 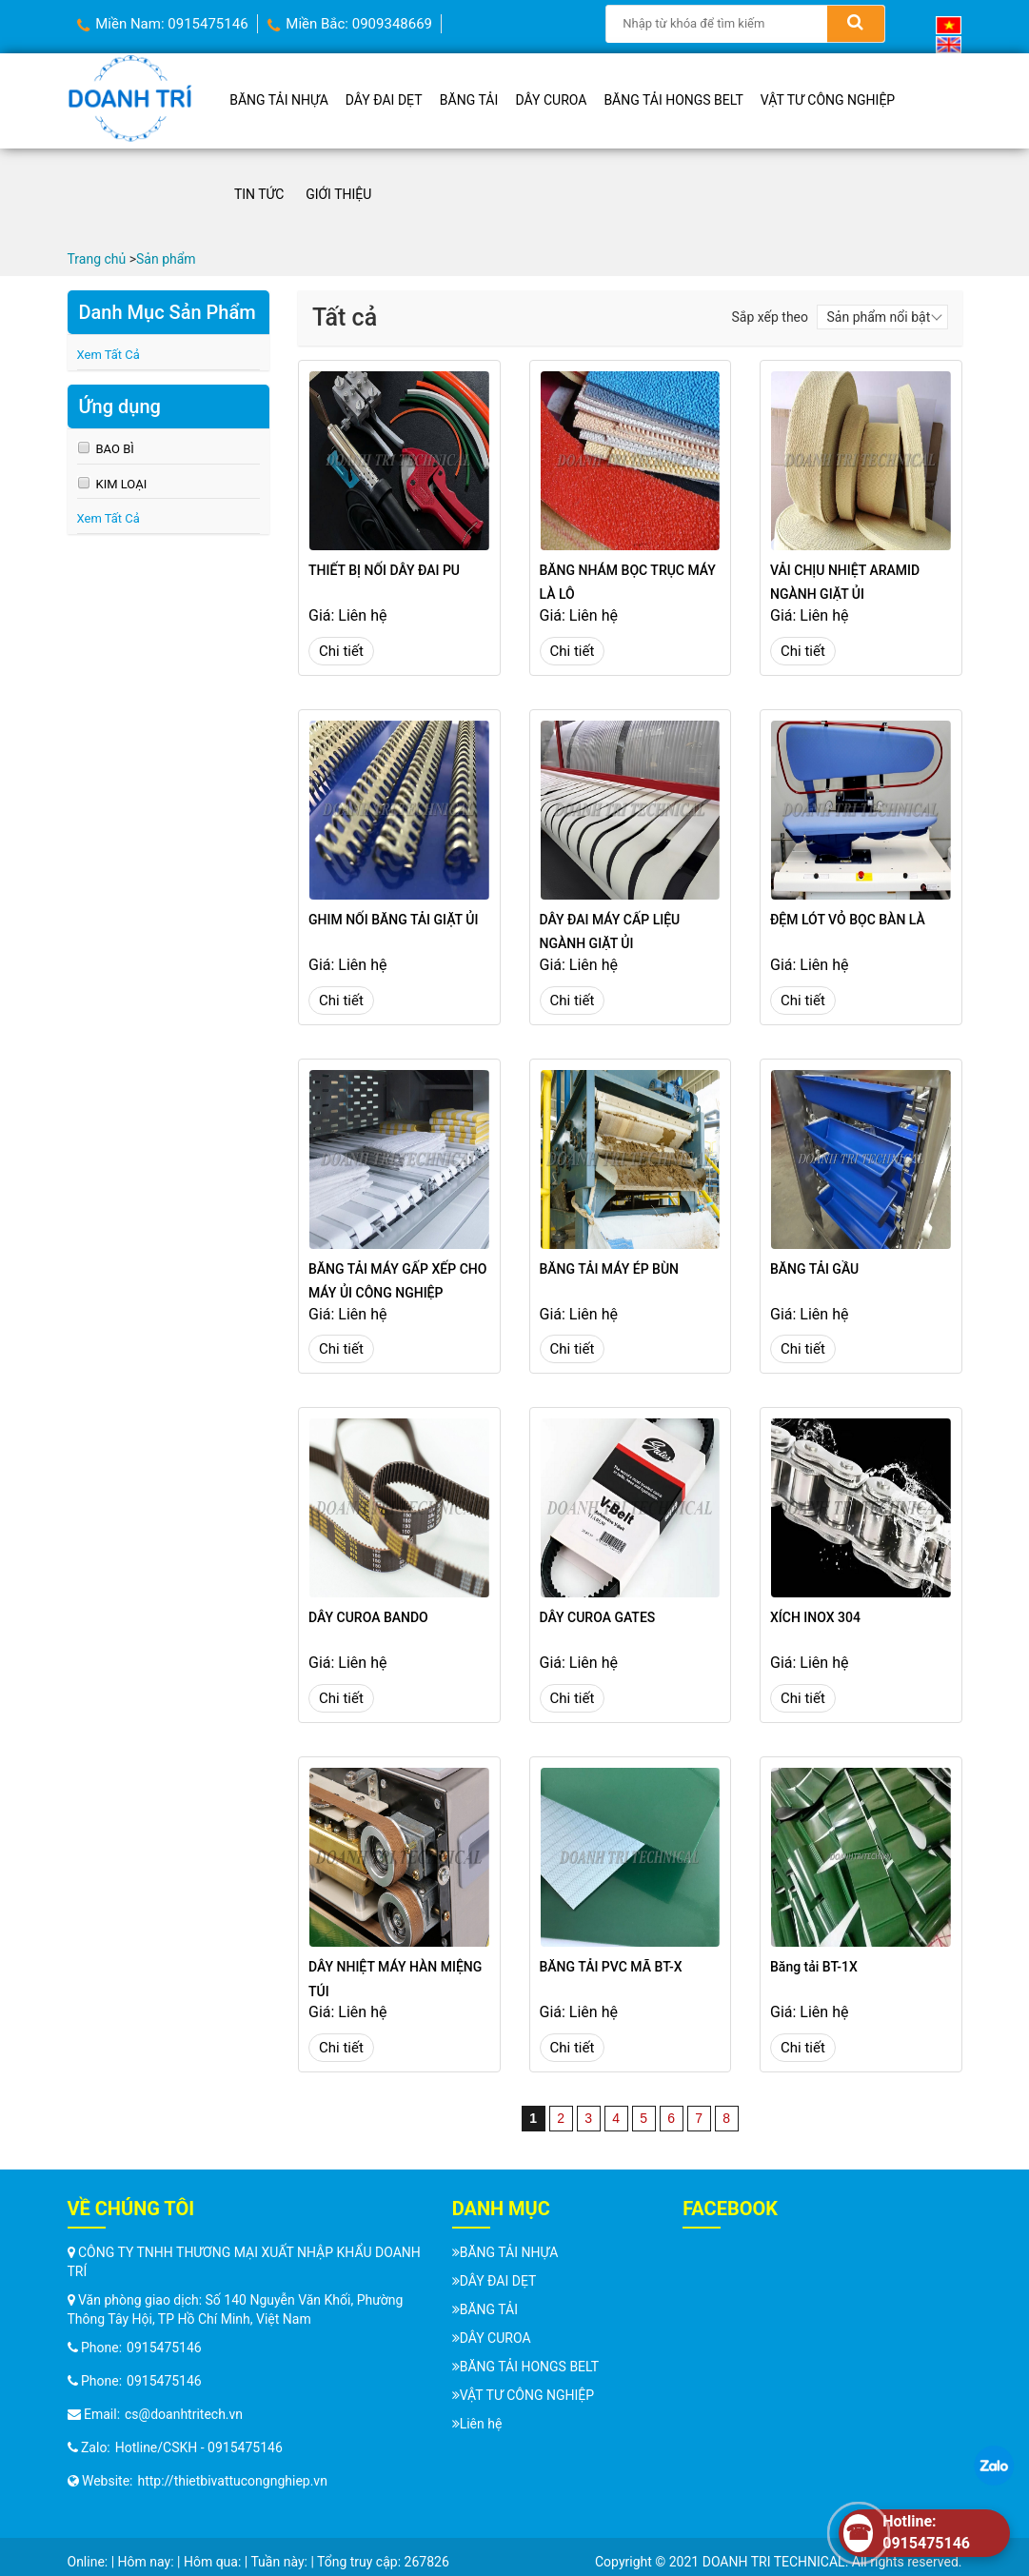 What do you see at coordinates (338, 194) in the screenshot?
I see `Giới thiệu` at bounding box center [338, 194].